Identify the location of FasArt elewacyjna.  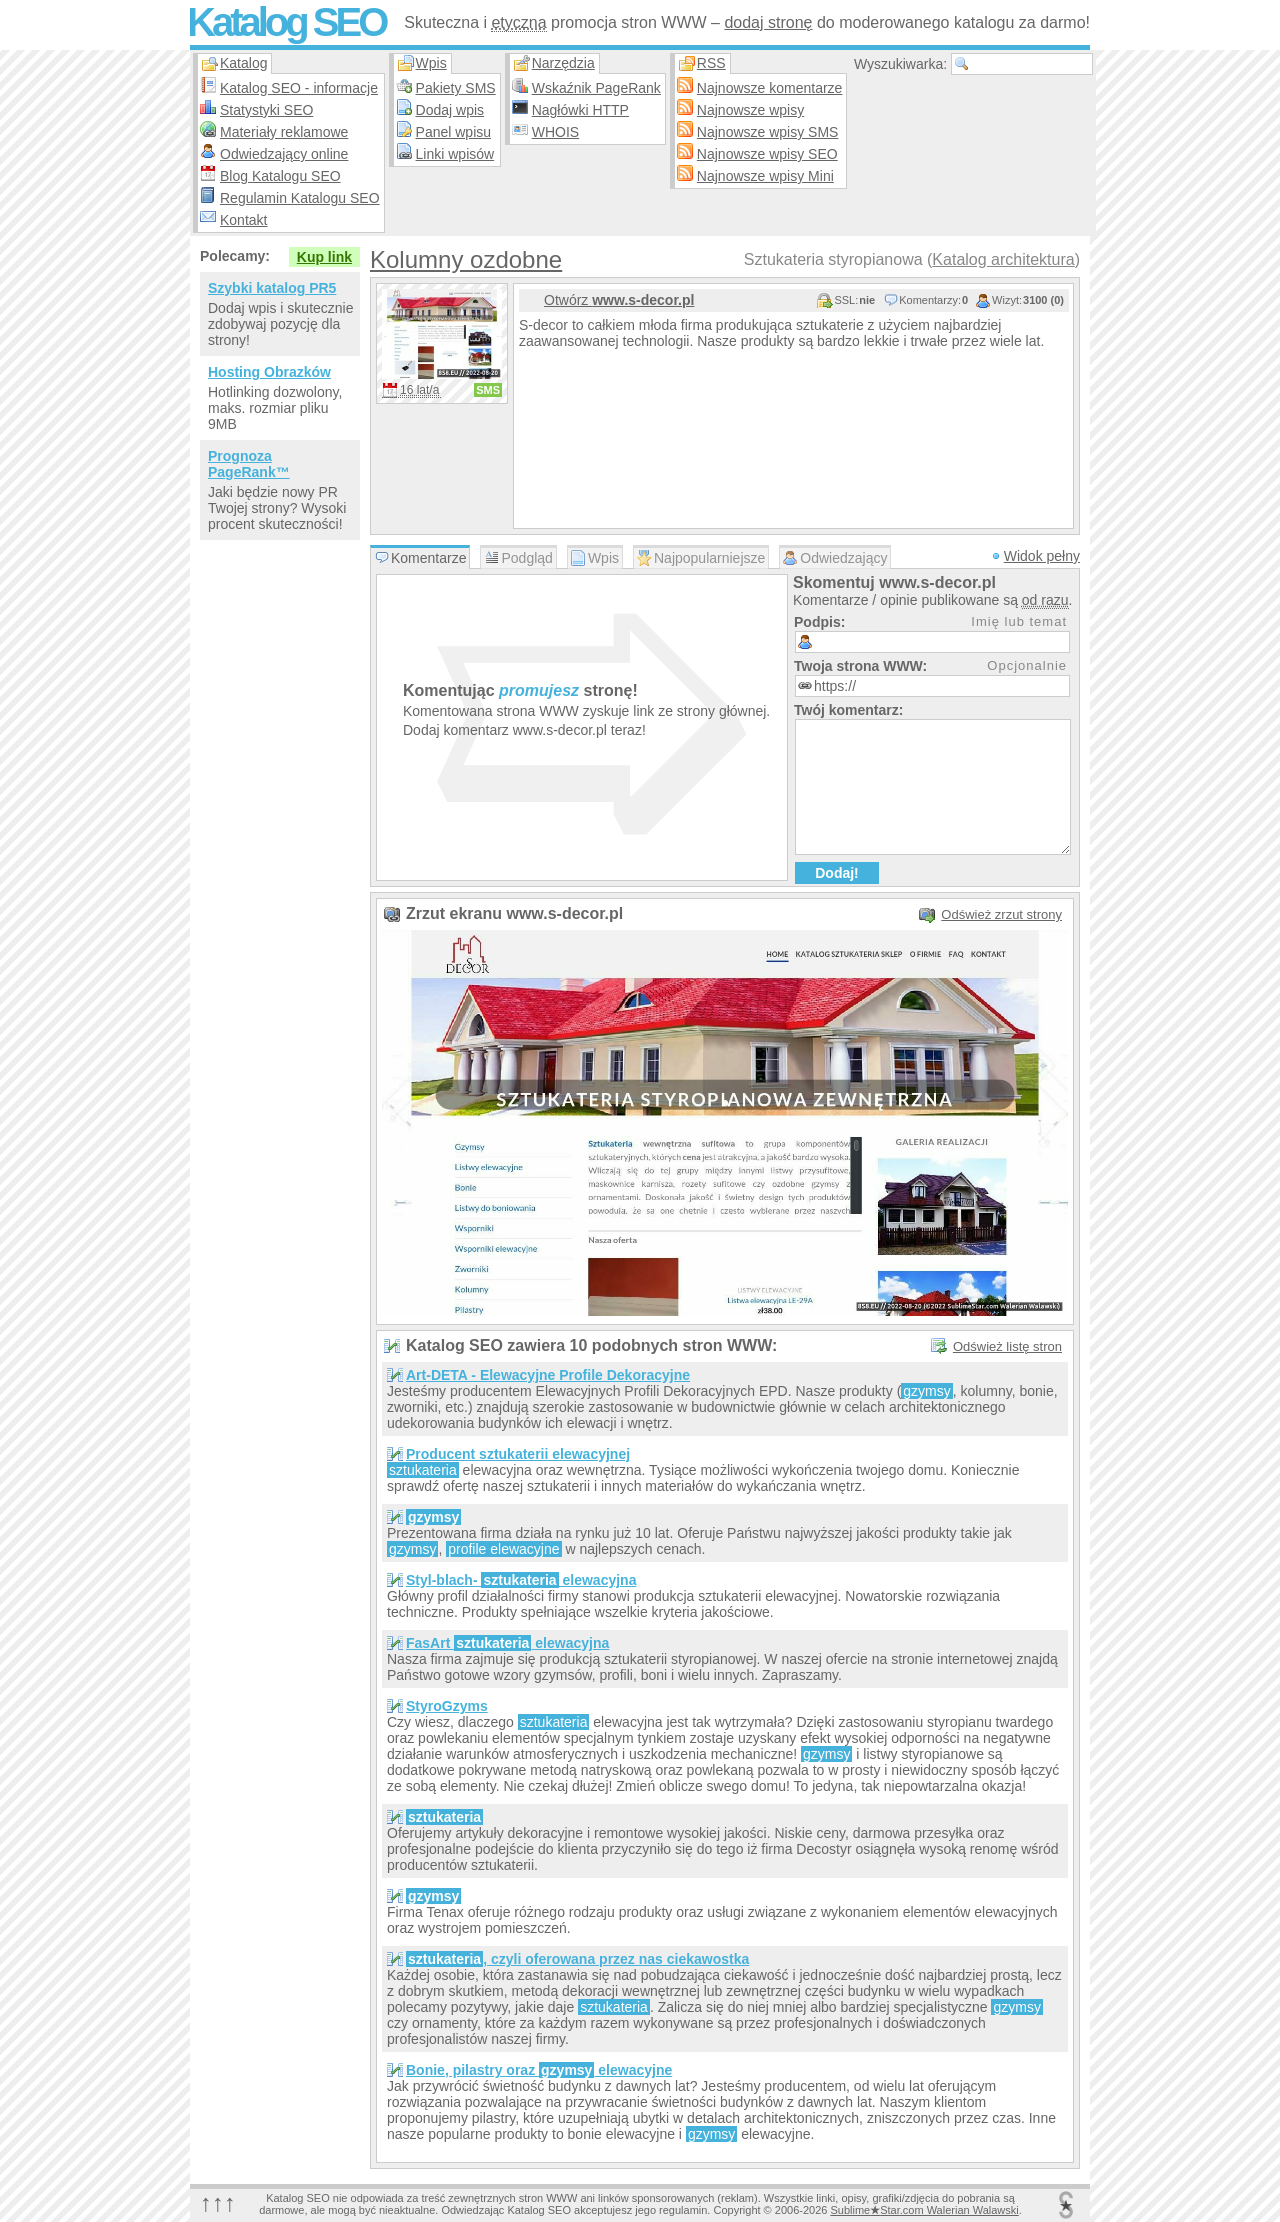
(507, 1643).